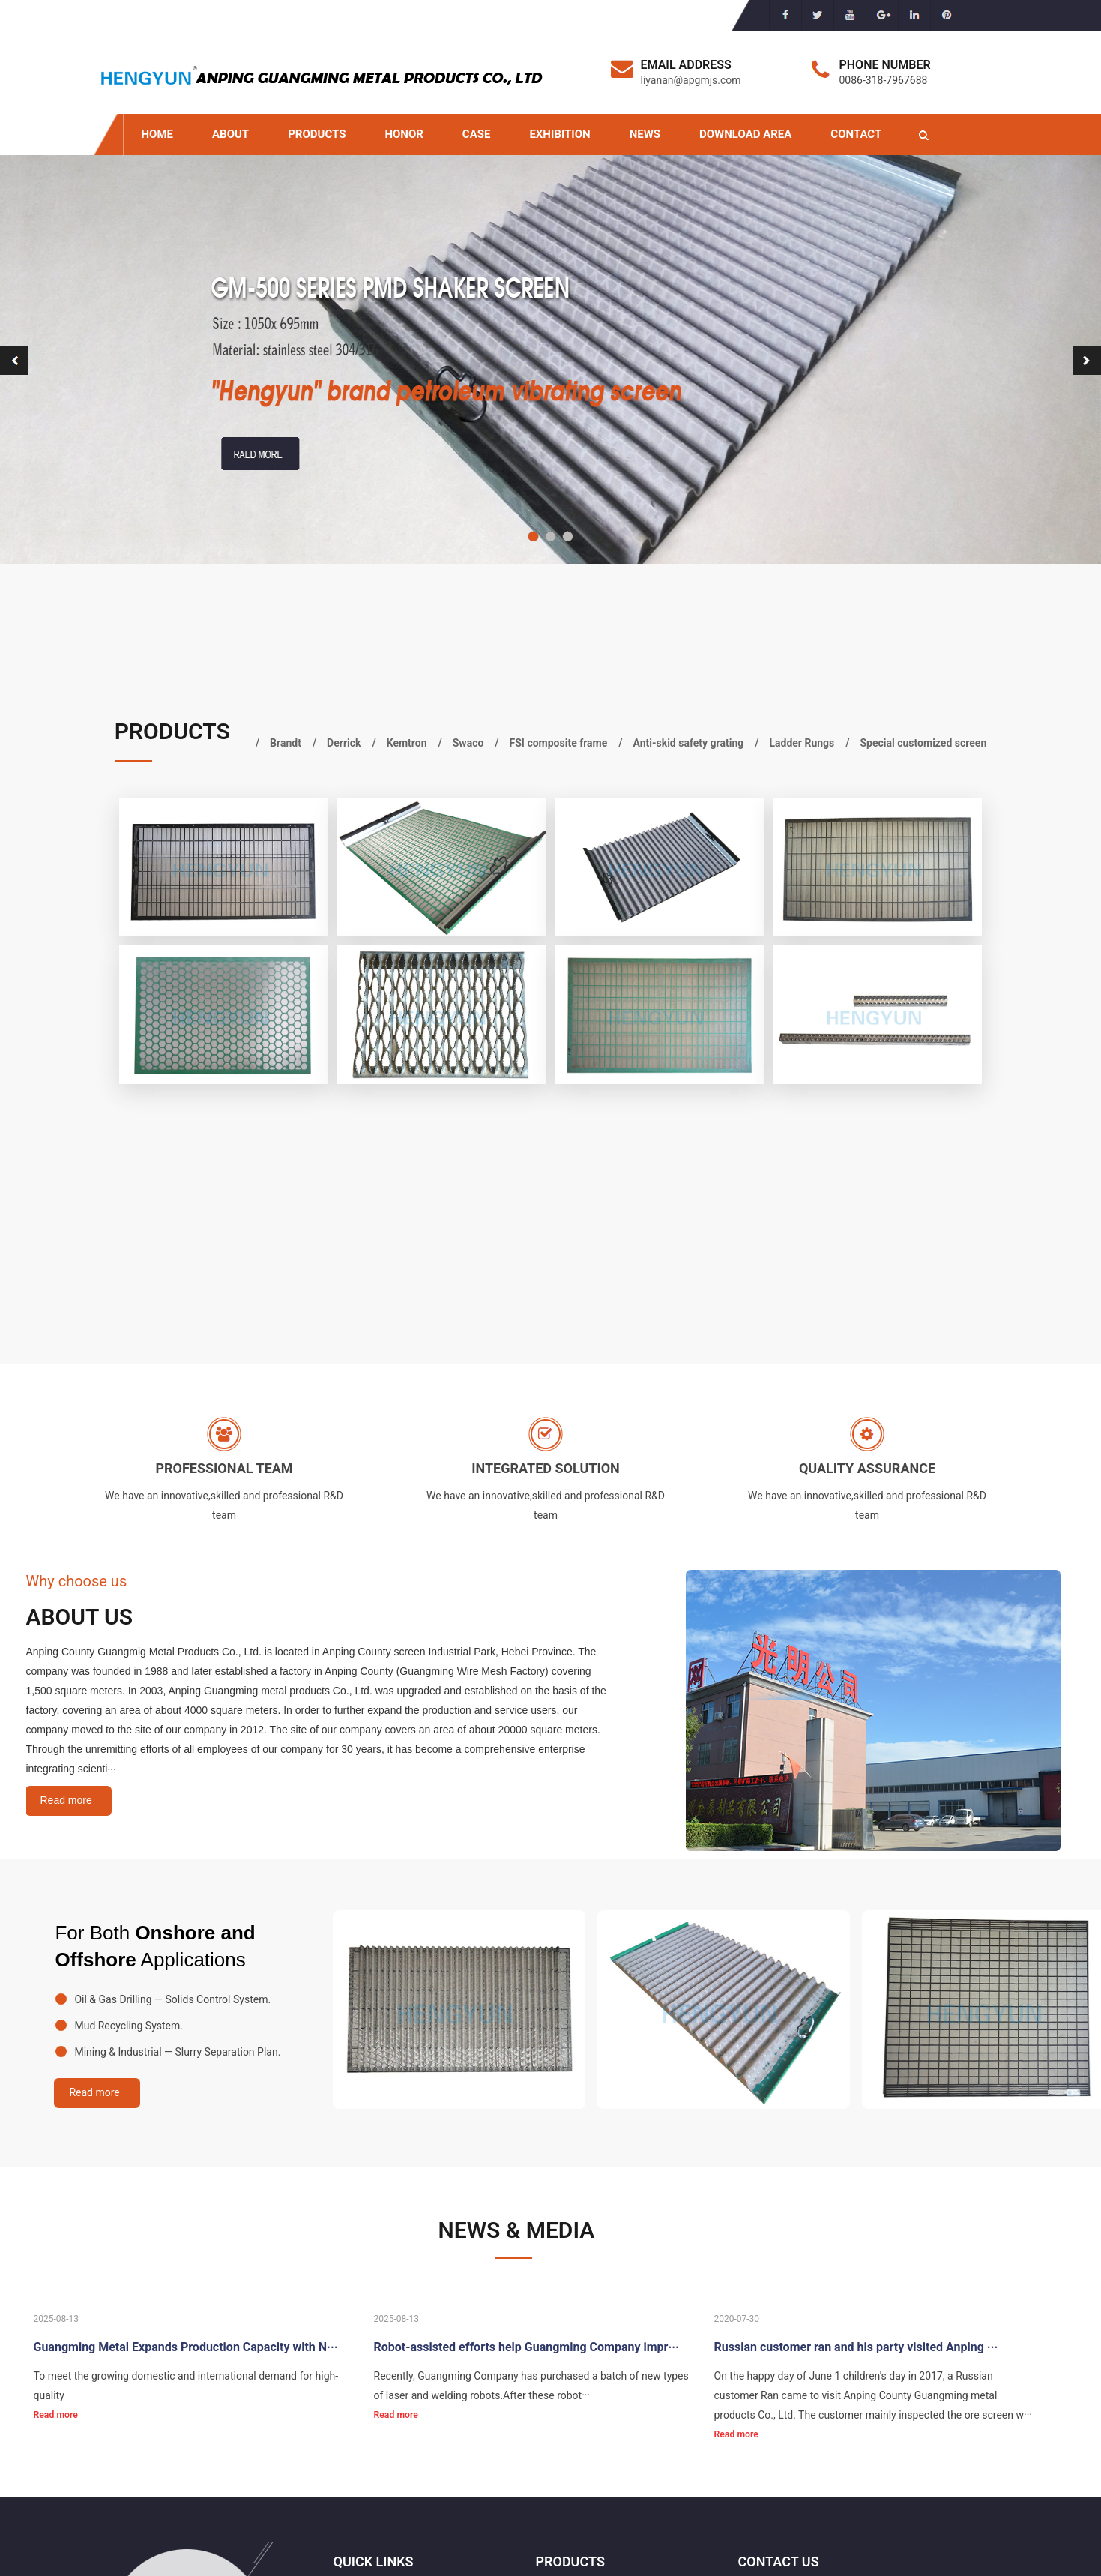 The height and width of the screenshot is (2576, 1101). Describe the element at coordinates (66, 1800) in the screenshot. I see `Read more` at that location.